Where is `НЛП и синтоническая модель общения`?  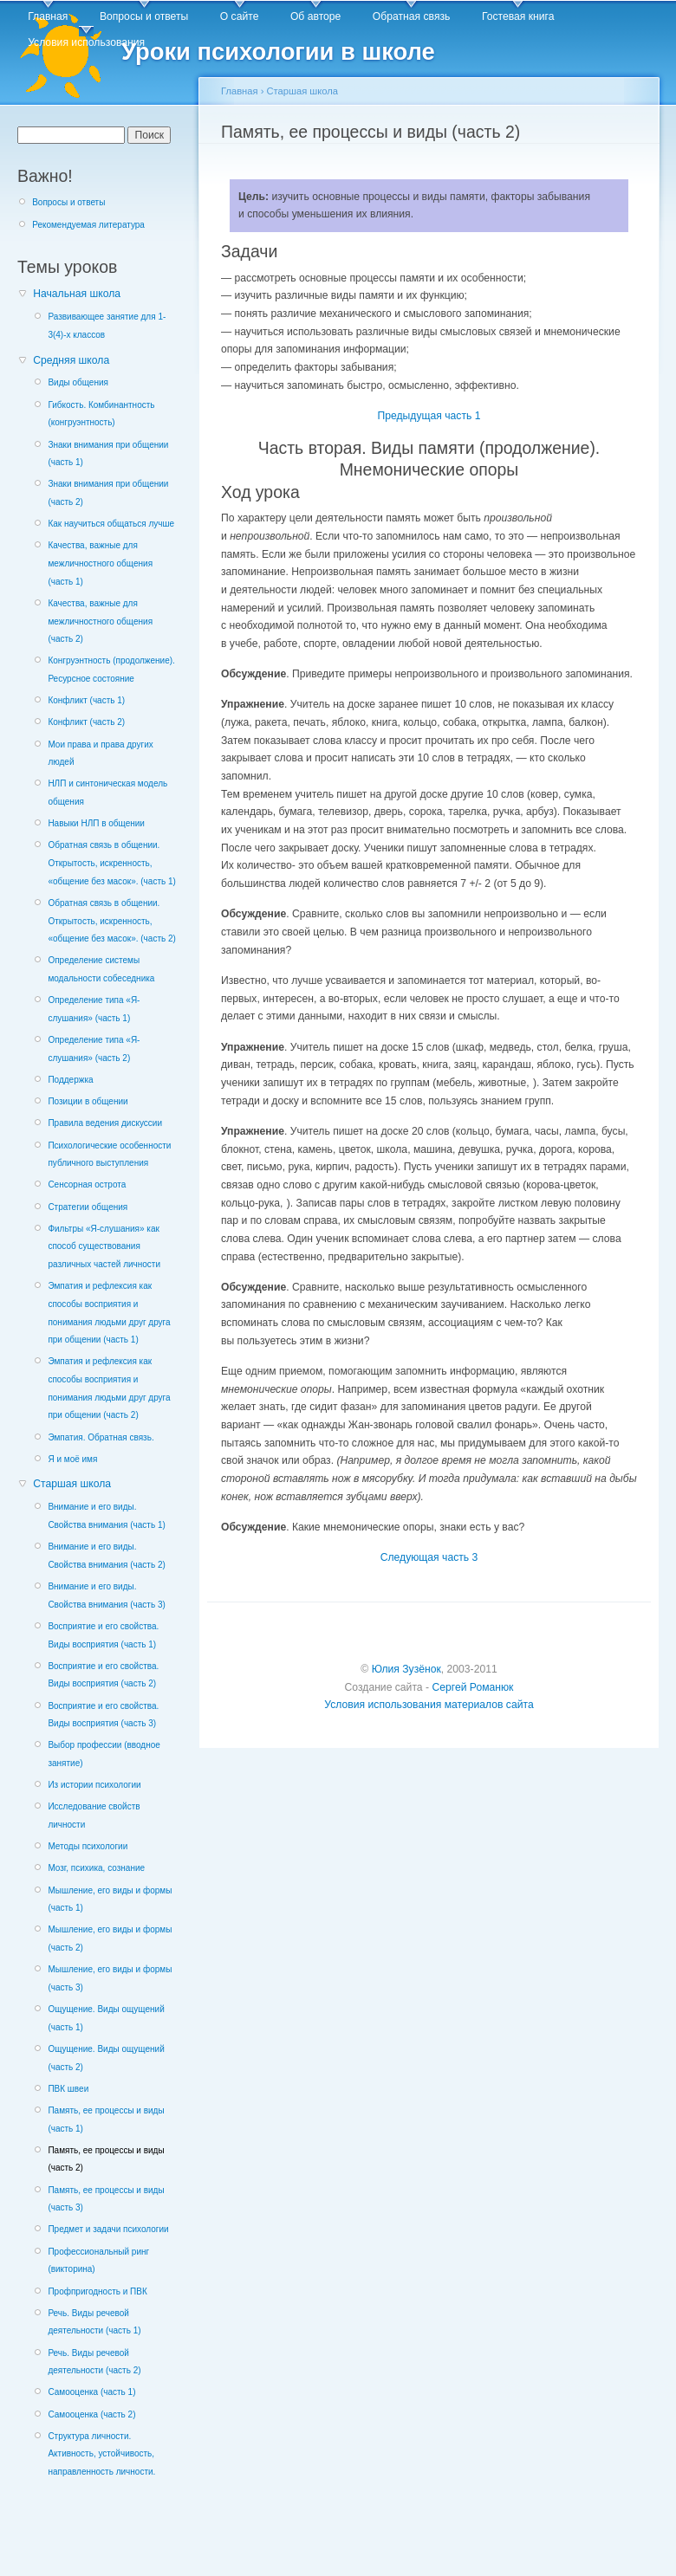
НЛП и синтоническая модель общения is located at coordinates (107, 792).